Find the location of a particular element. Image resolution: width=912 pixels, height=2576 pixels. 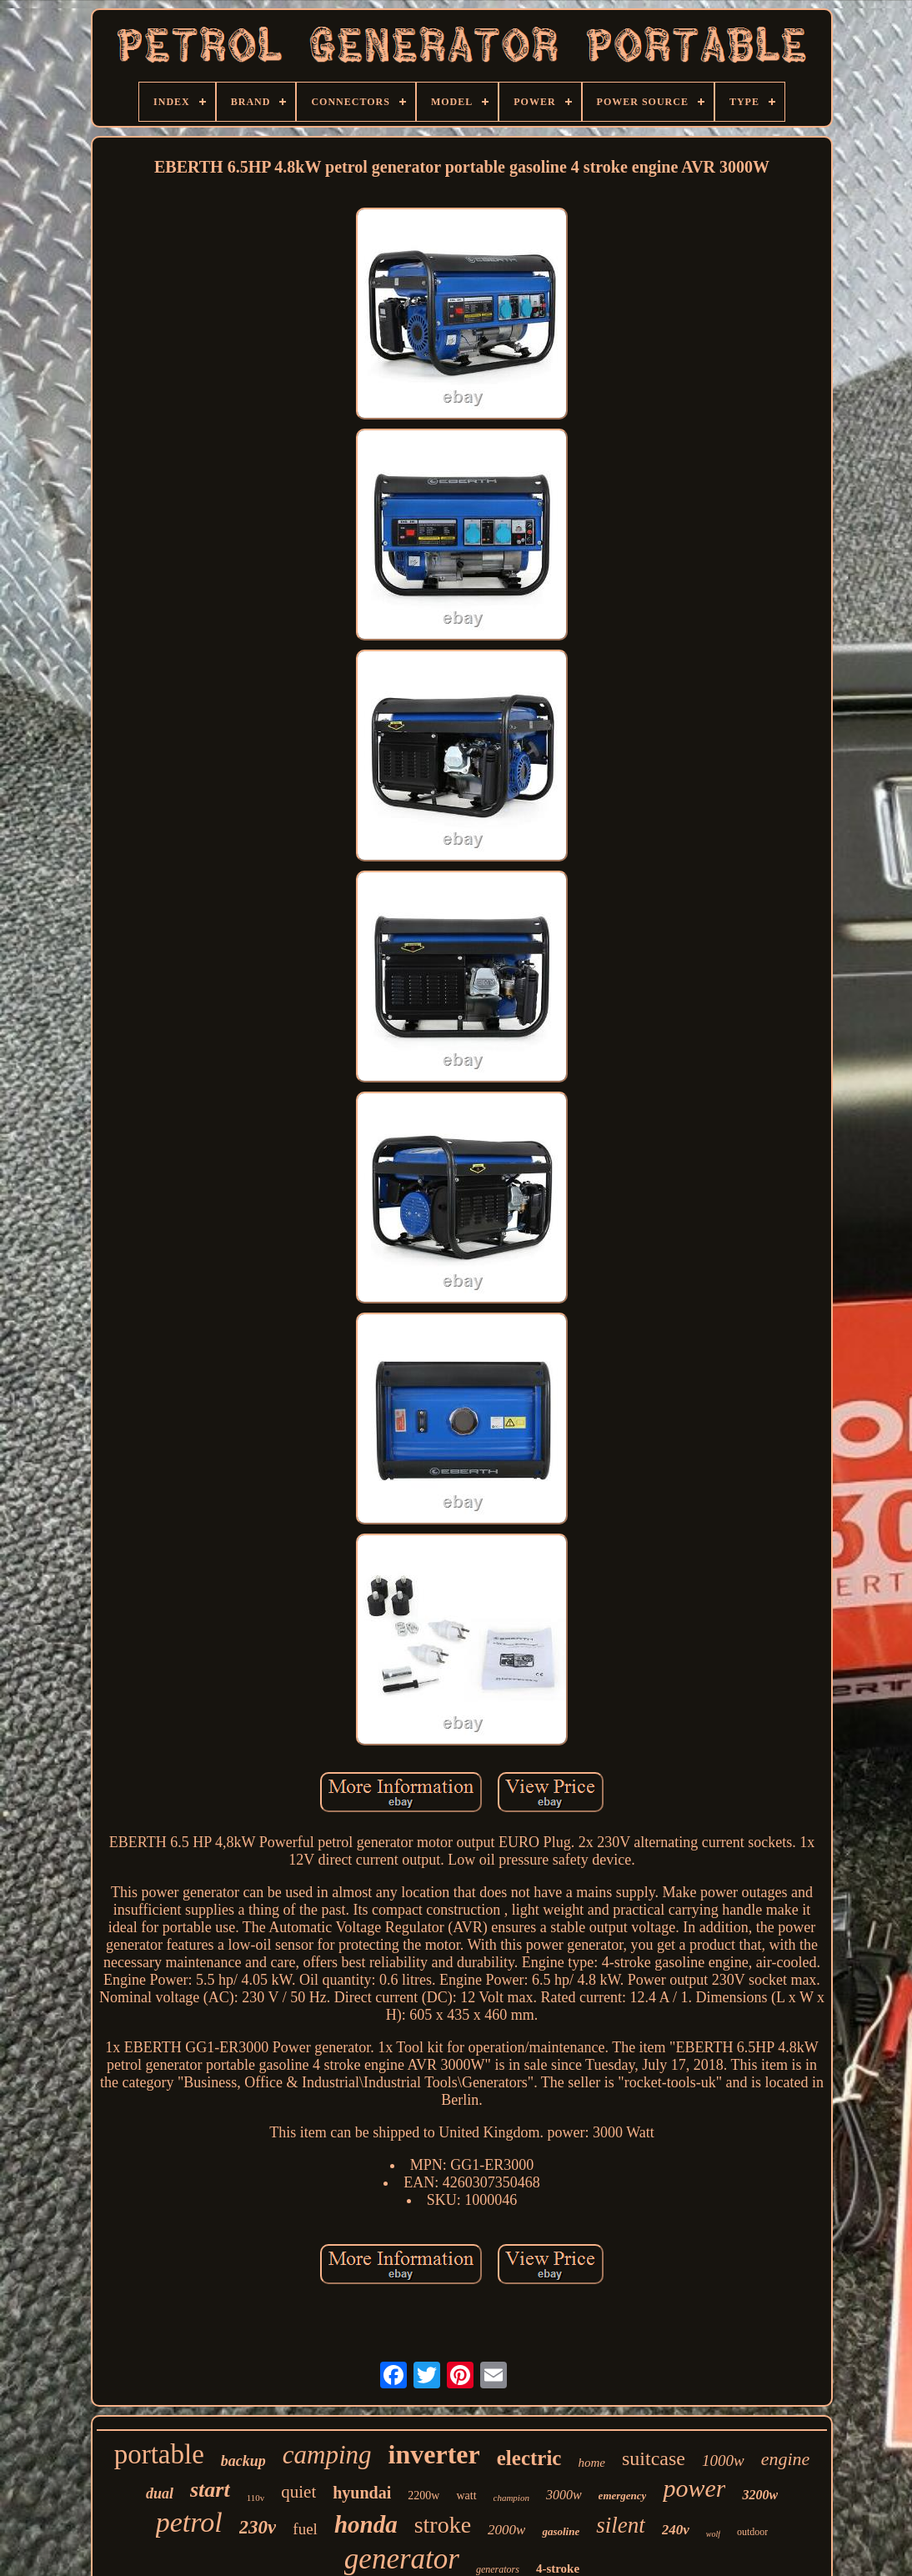

backup is located at coordinates (243, 2461).